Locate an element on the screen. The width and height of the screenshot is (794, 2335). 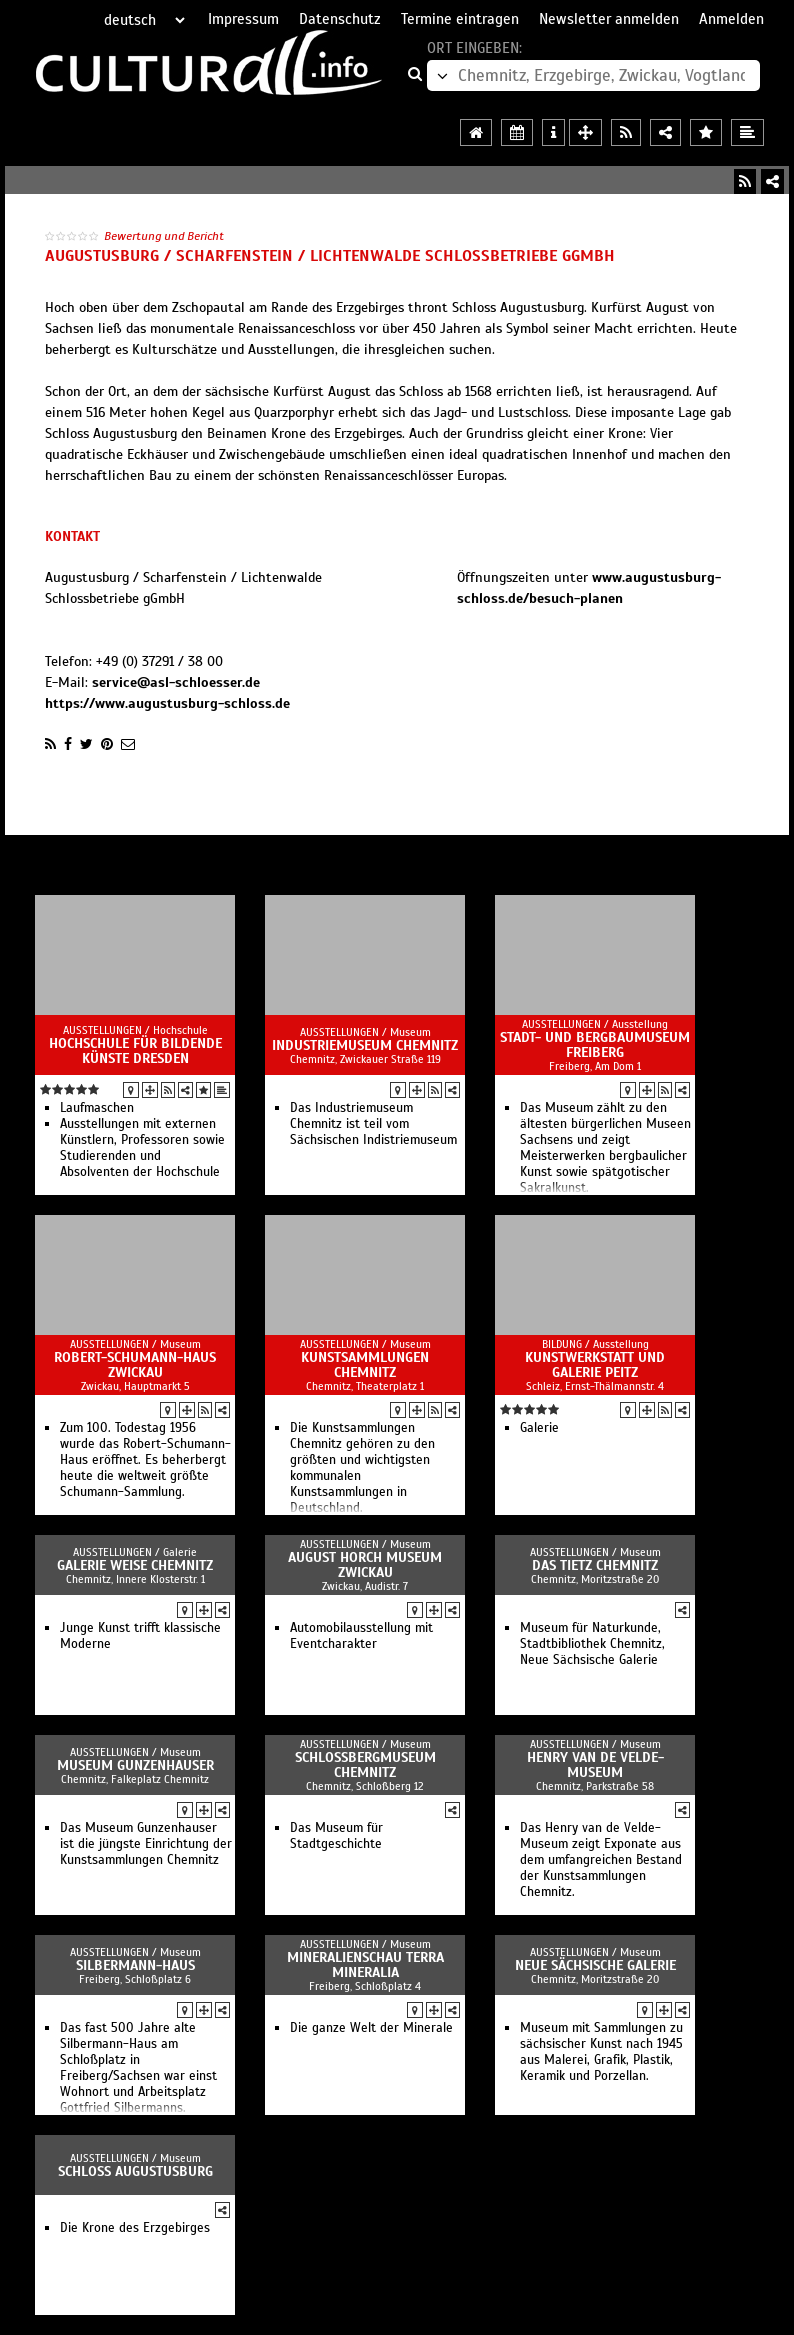
Newsletter anmelden is located at coordinates (609, 19).